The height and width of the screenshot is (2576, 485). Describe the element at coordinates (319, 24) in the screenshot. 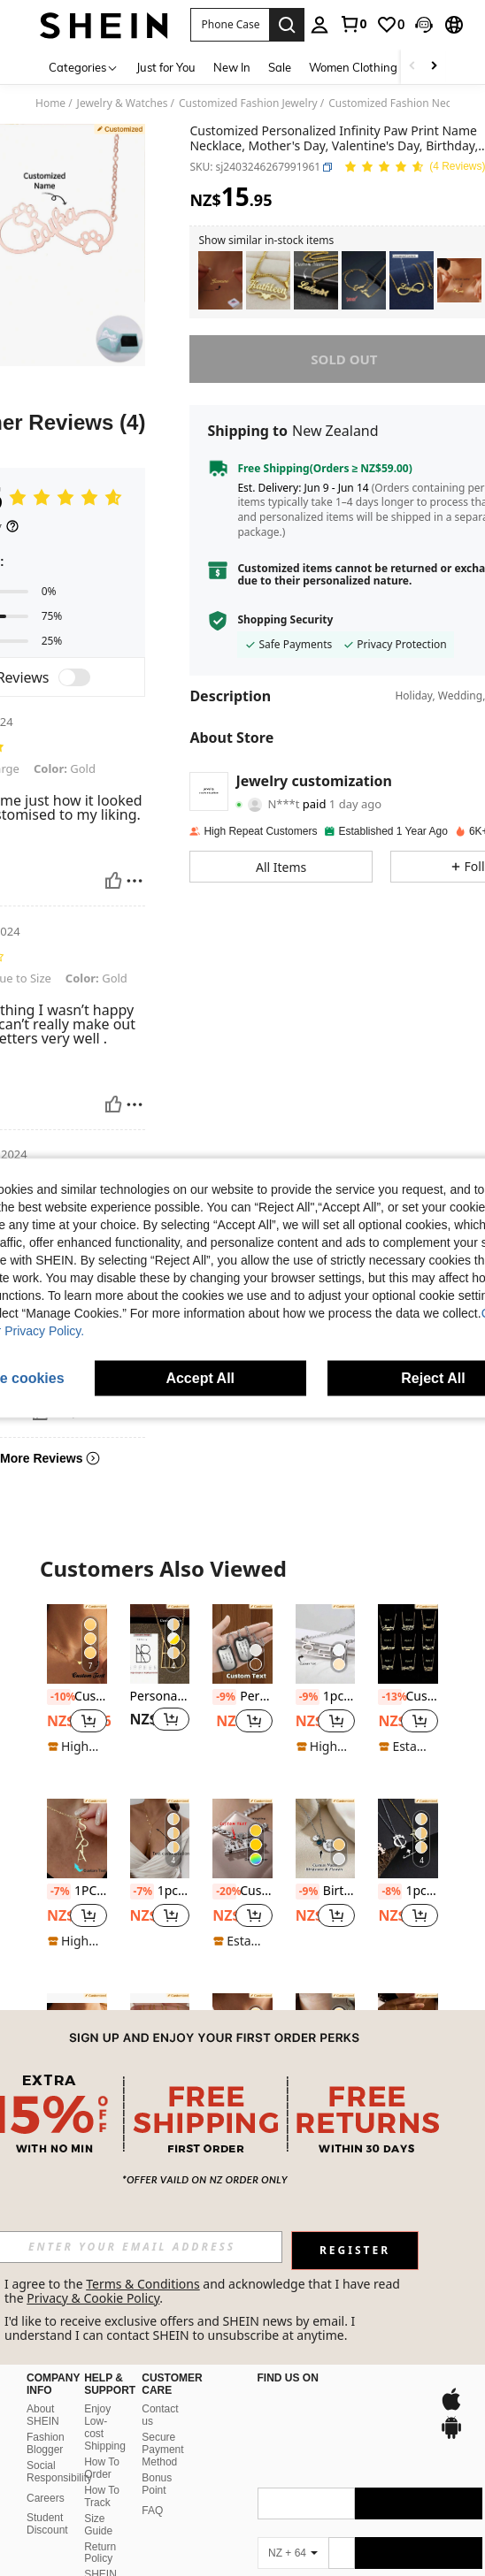

I see `[personal center]` at that location.